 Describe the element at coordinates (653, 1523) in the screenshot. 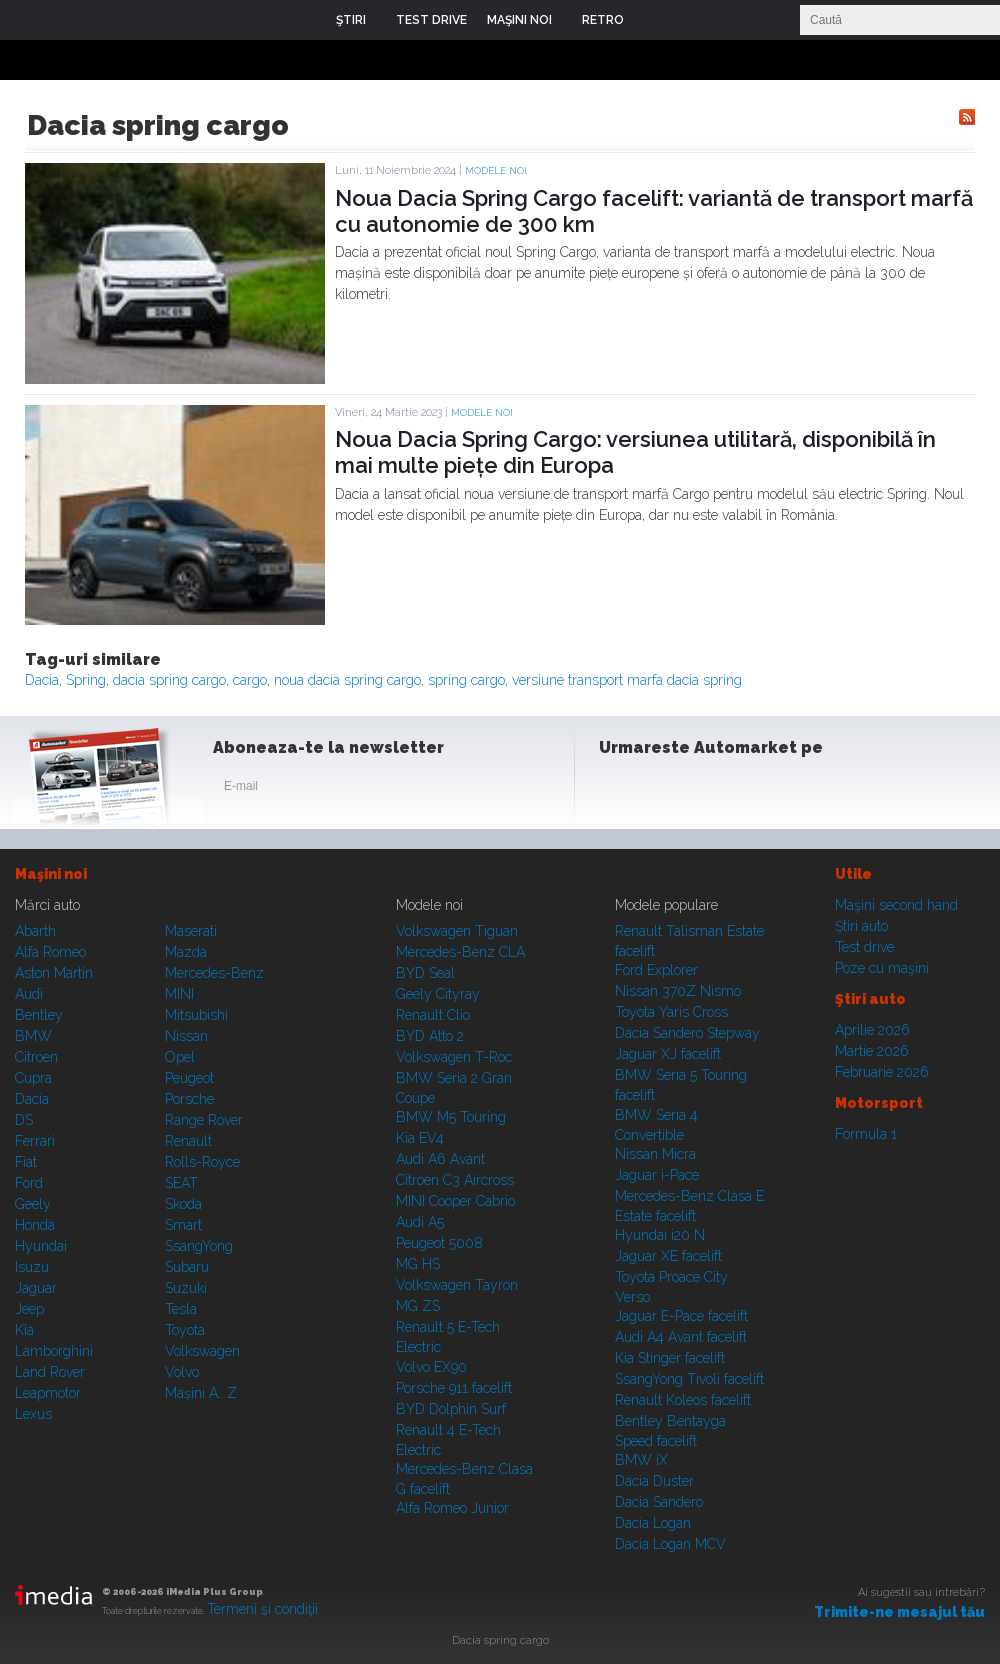

I see `Dacia Logan` at that location.